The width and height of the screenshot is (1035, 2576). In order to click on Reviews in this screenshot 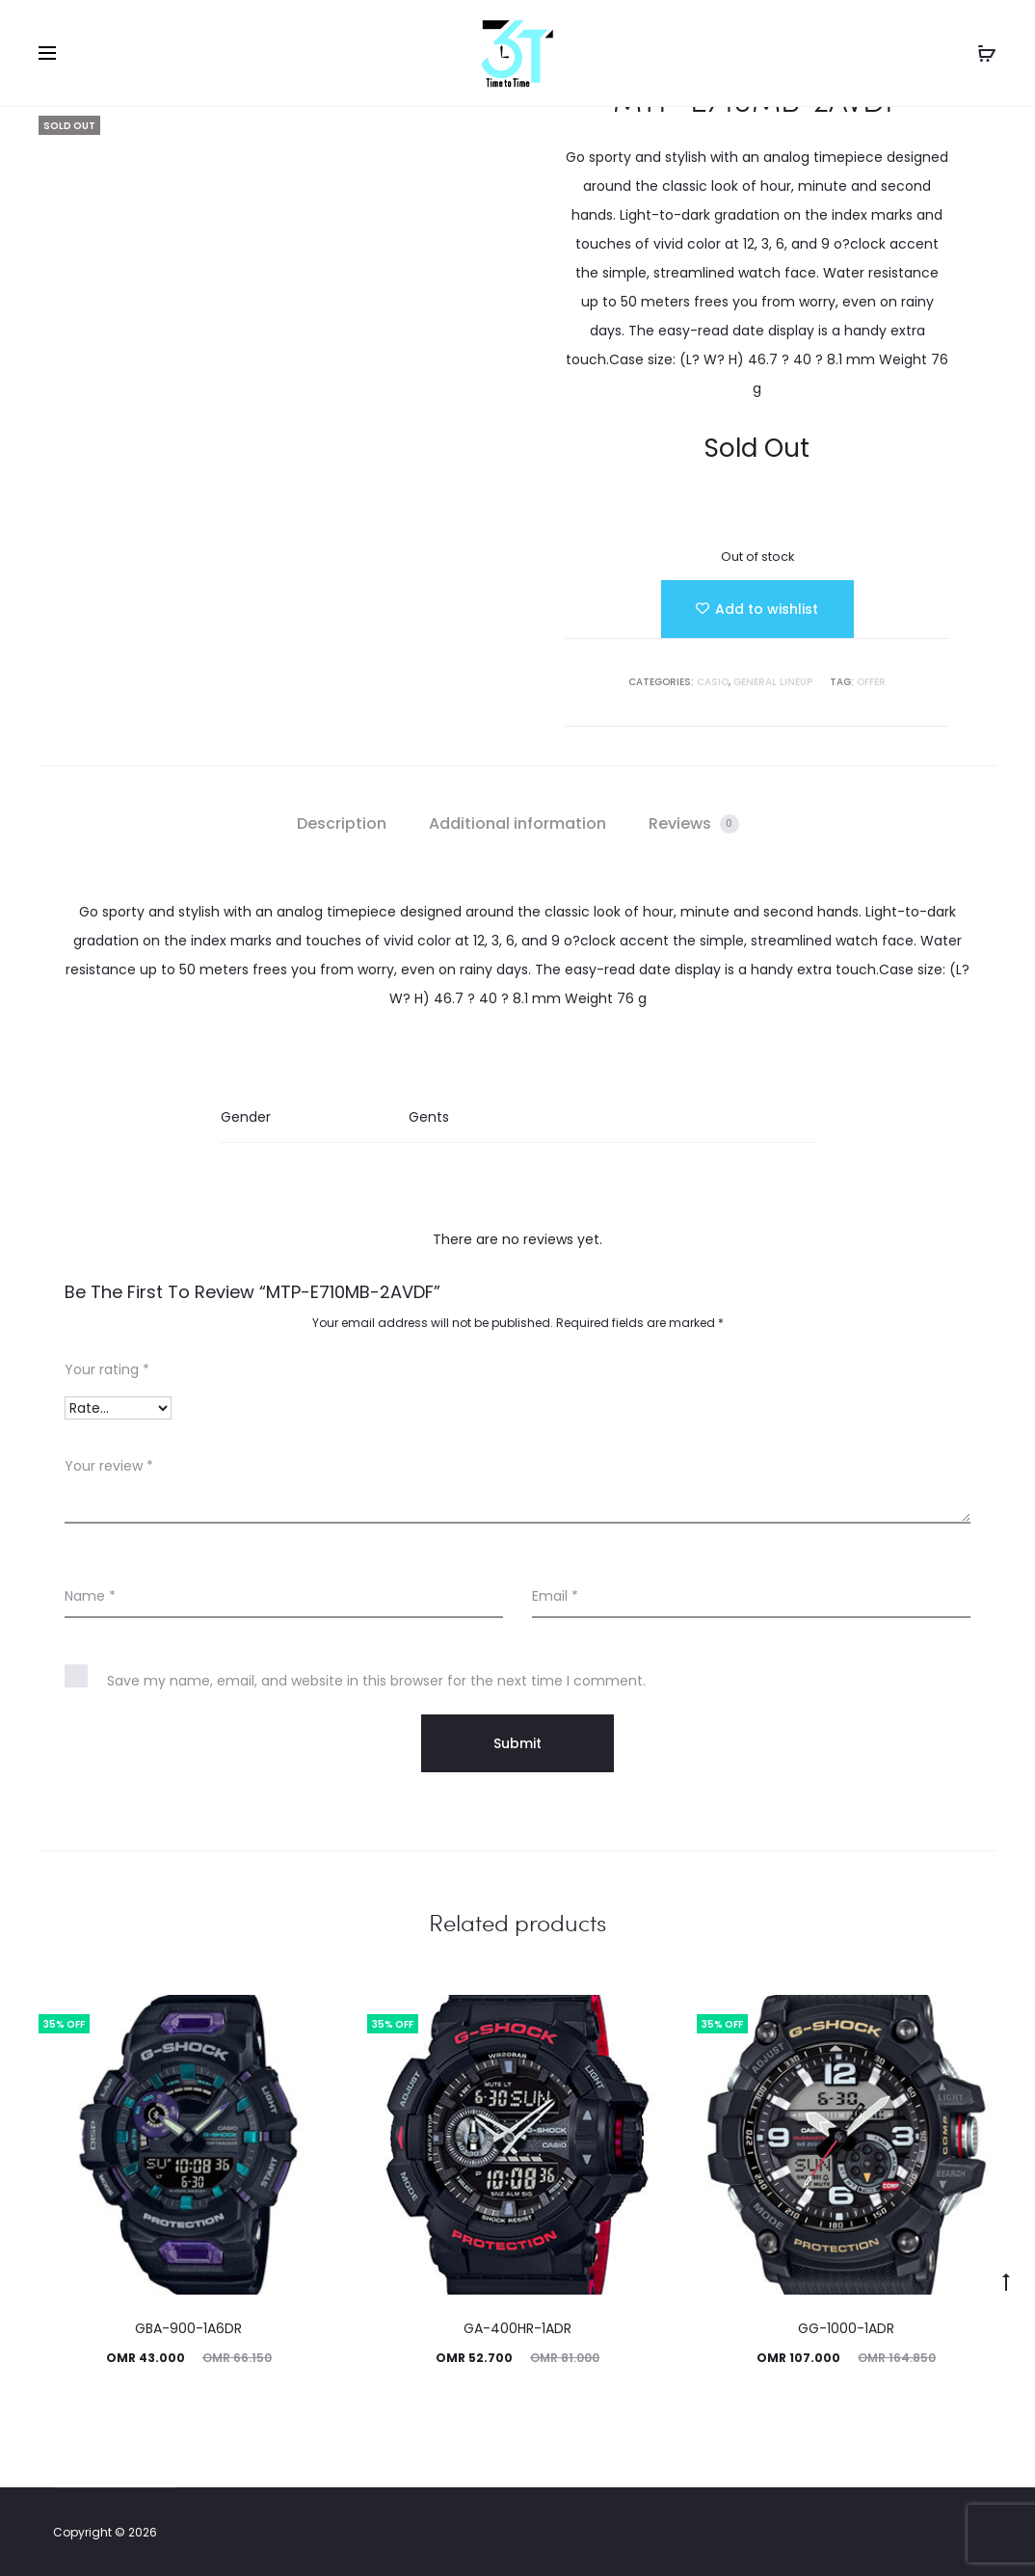, I will do `click(694, 823)`.